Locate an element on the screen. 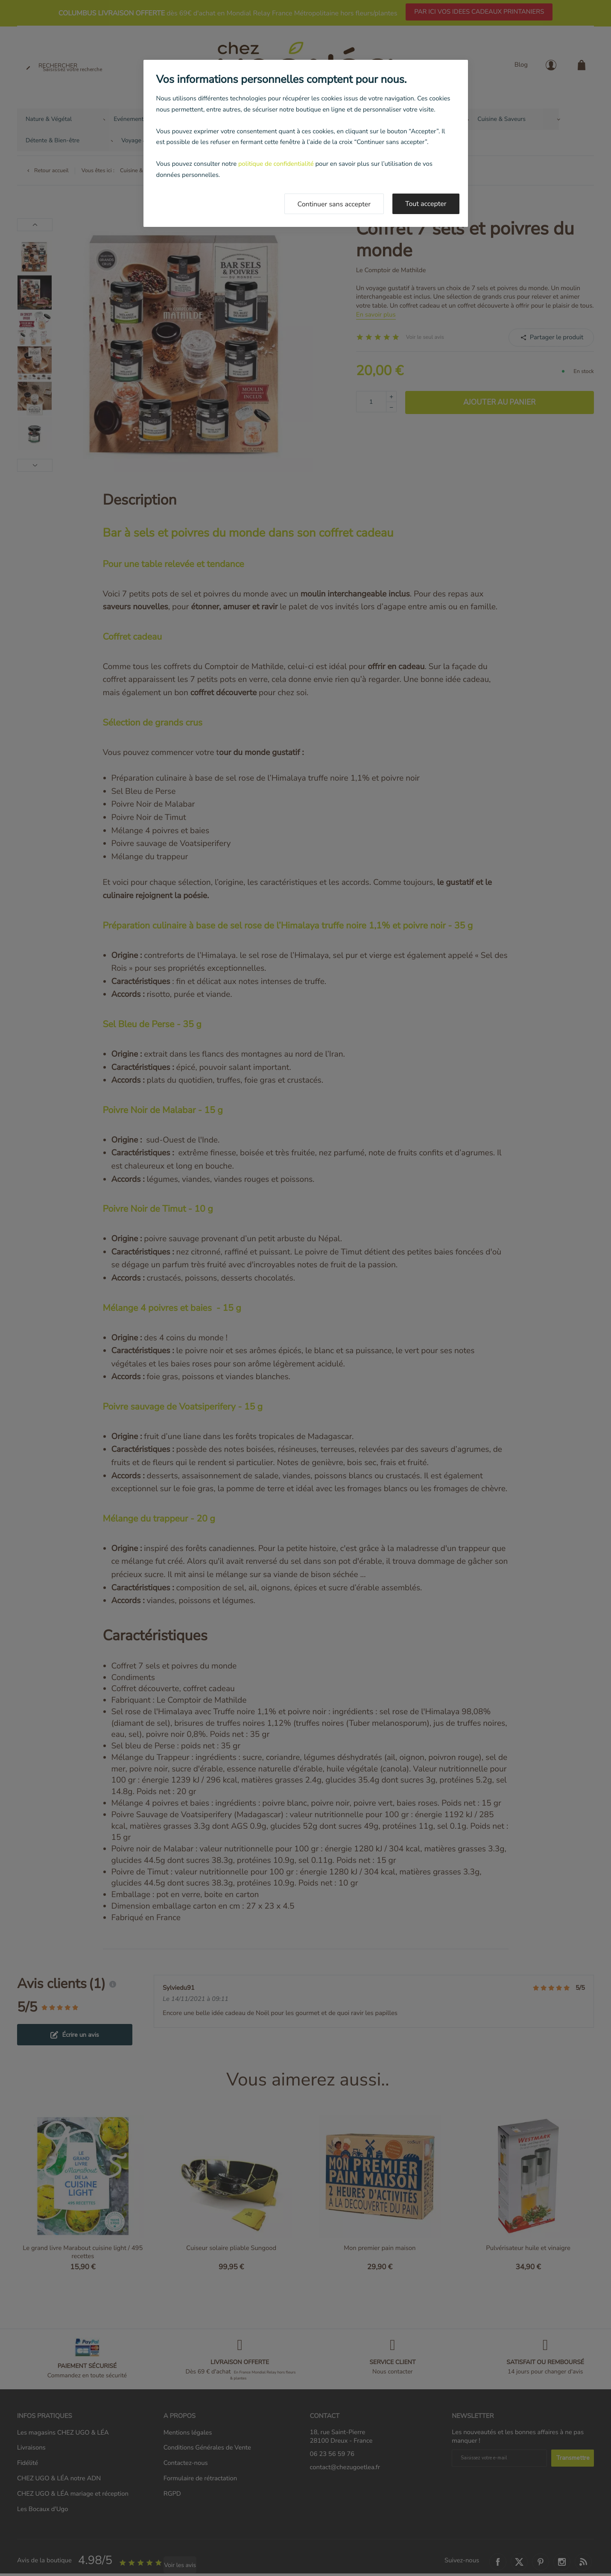 Image resolution: width=611 pixels, height=2576 pixels. Continuer sans accepter is located at coordinates (334, 204).